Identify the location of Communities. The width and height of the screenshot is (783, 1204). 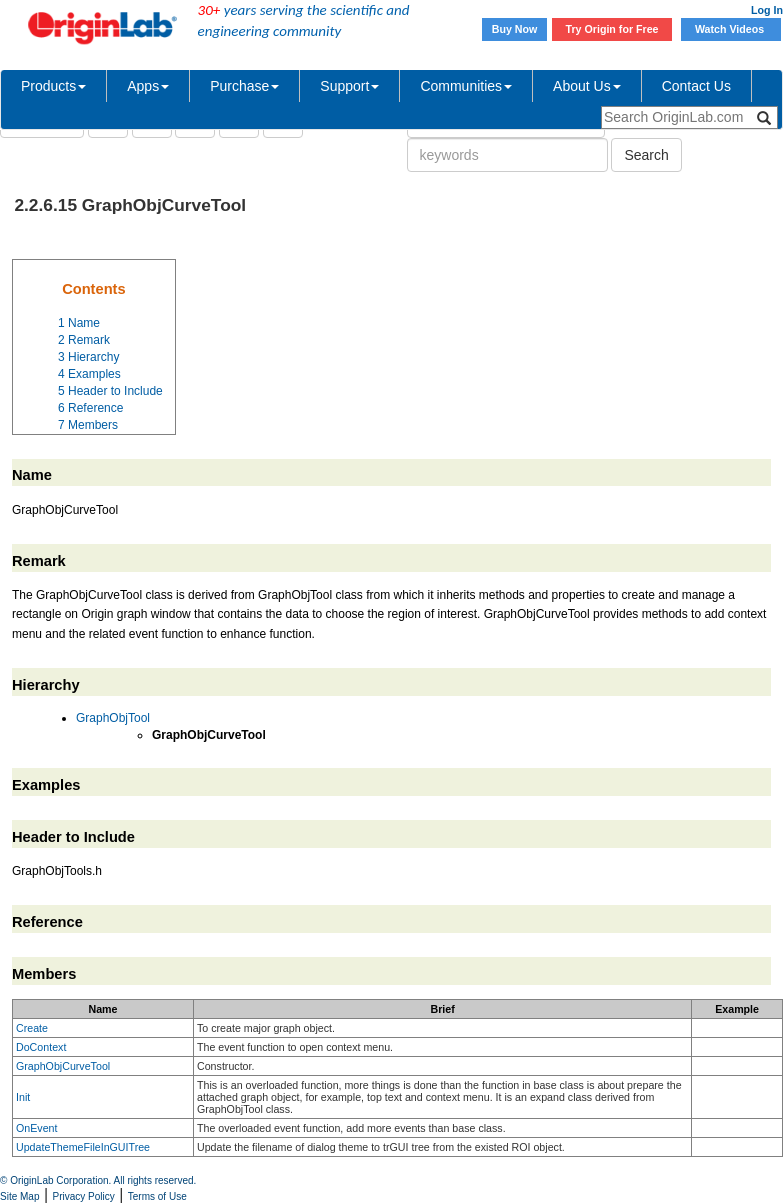
(466, 86).